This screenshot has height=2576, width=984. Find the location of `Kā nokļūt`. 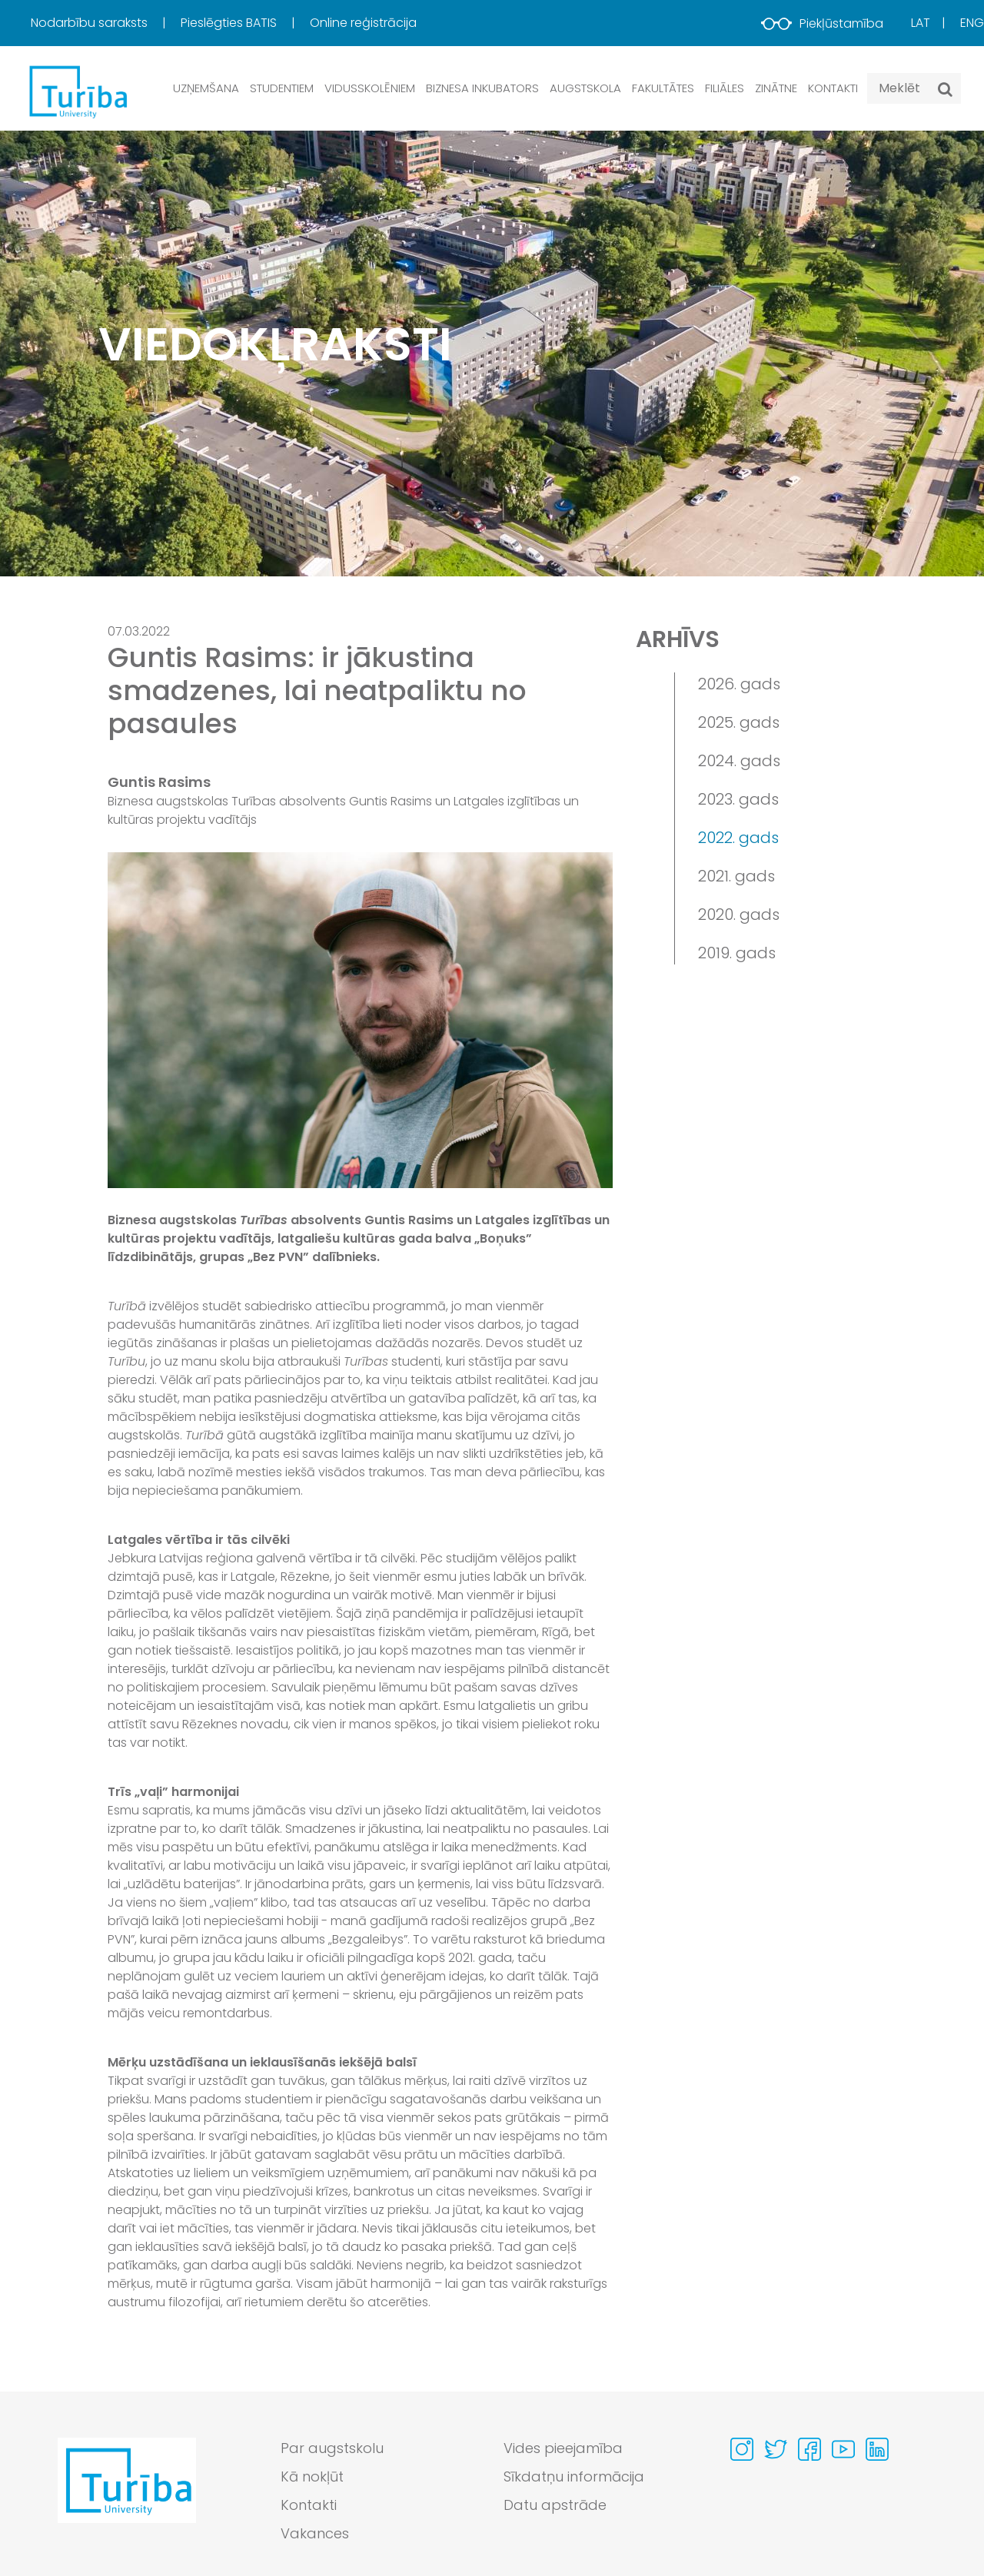

Kā nokļūt is located at coordinates (312, 2476).